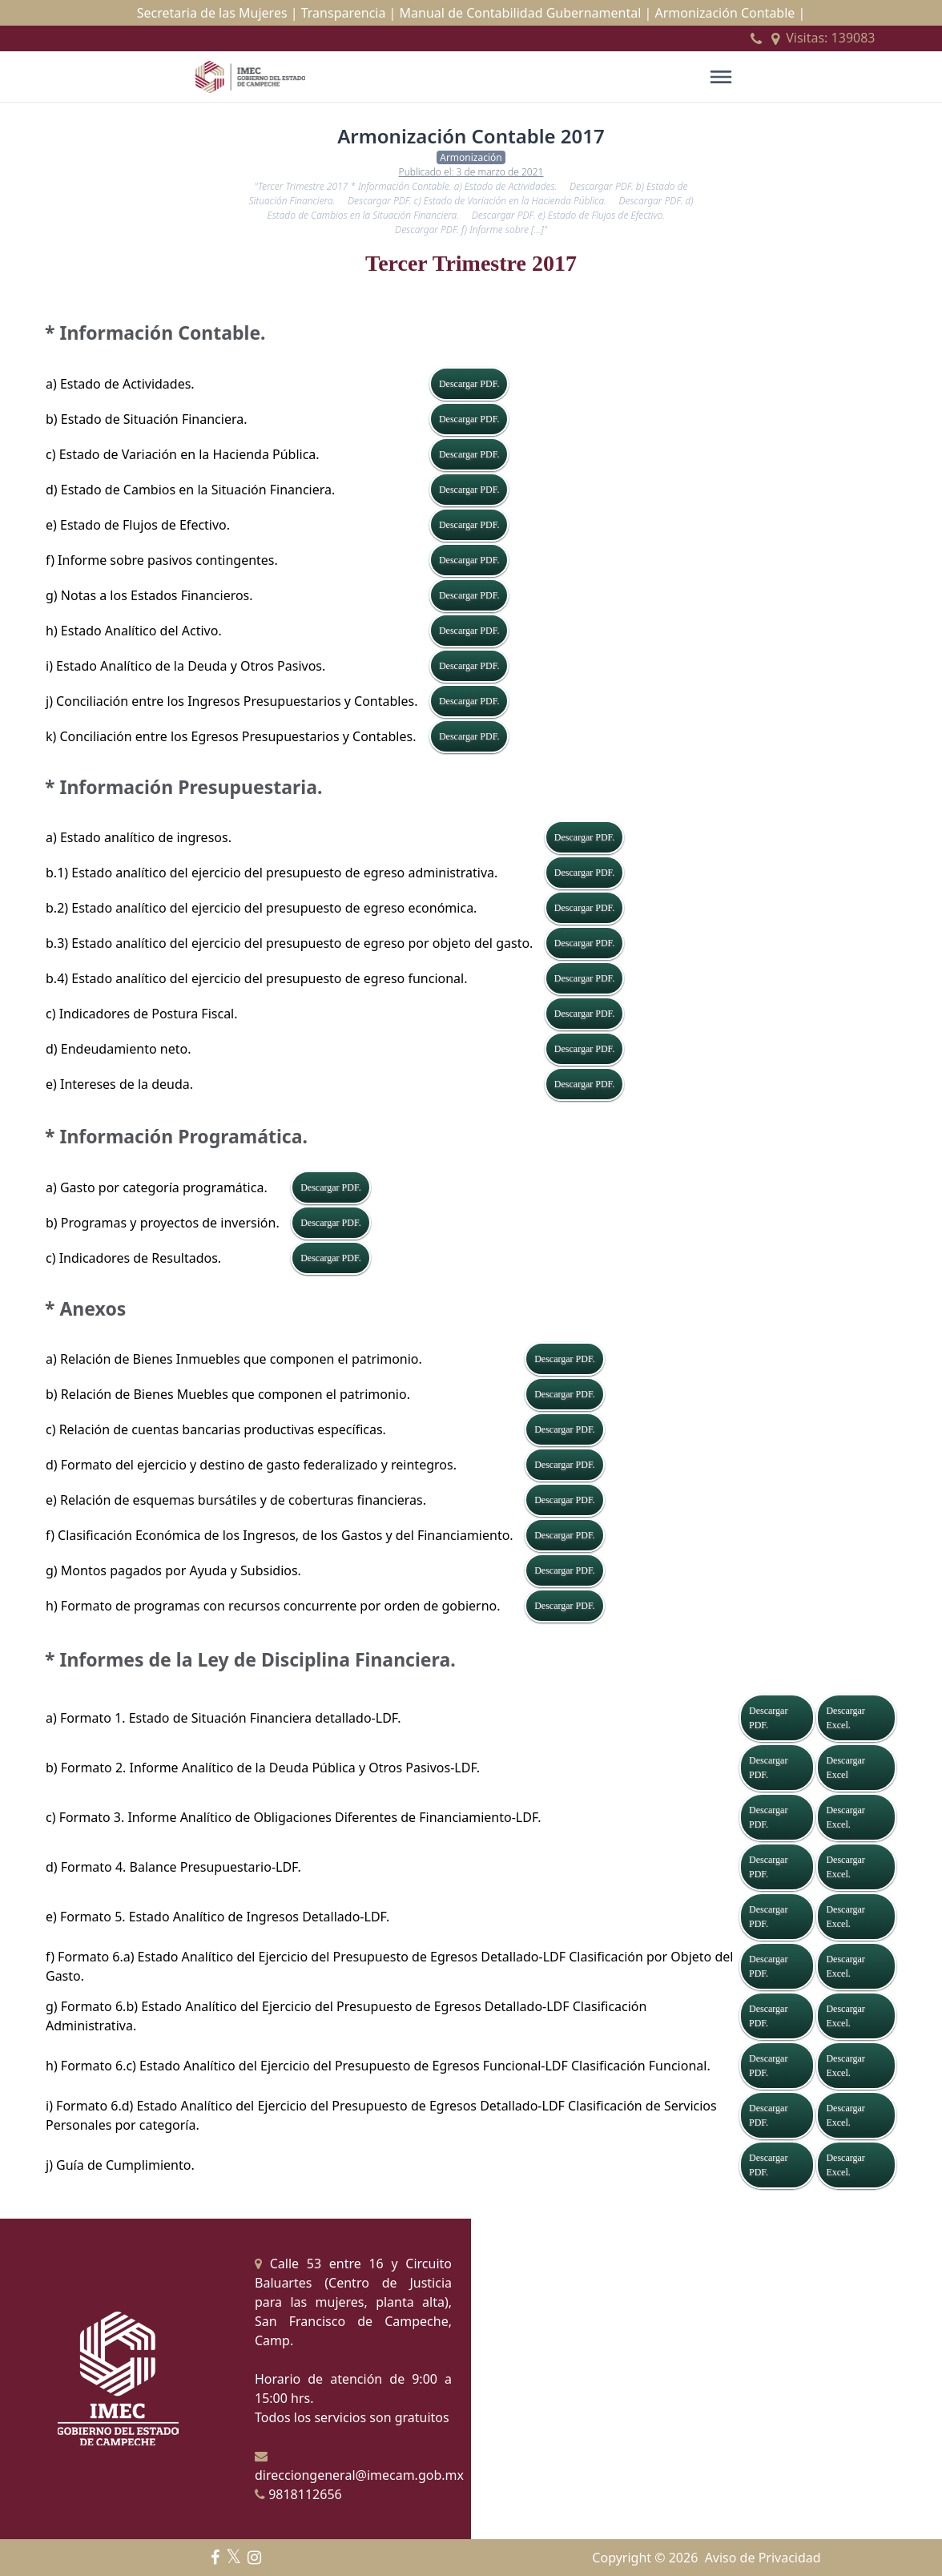 Image resolution: width=942 pixels, height=2576 pixels. What do you see at coordinates (469, 383) in the screenshot?
I see `Descargar PDF.` at bounding box center [469, 383].